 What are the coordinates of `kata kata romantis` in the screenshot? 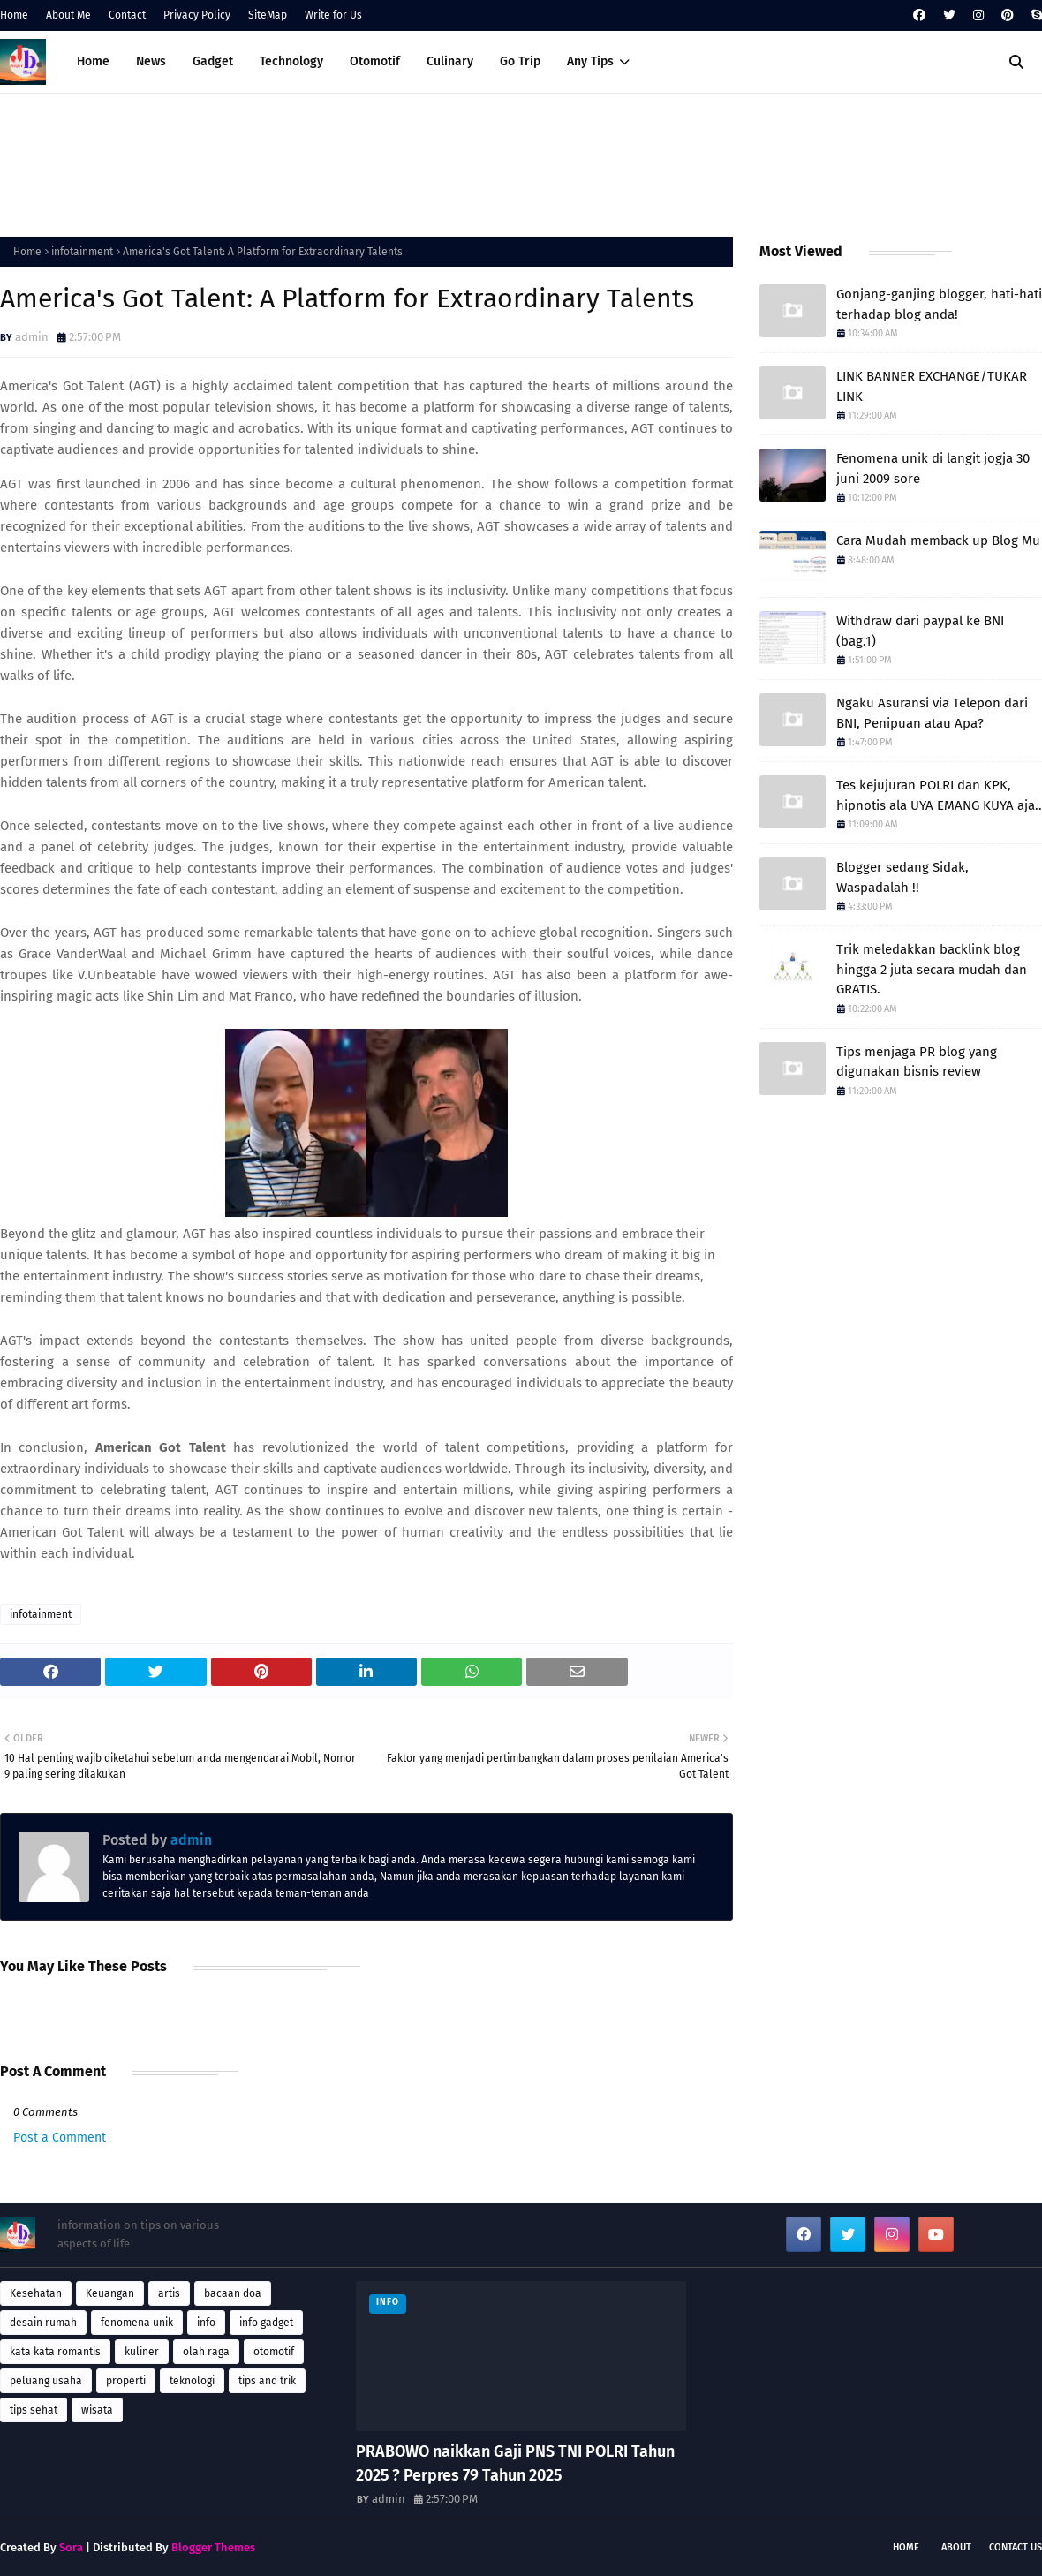 It's located at (55, 2352).